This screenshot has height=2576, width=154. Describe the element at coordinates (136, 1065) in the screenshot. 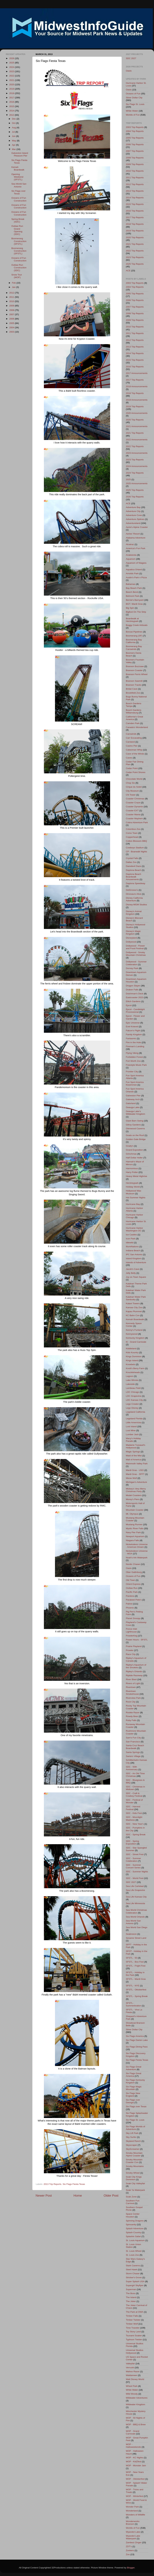

I see `Freestyle Music Park` at that location.